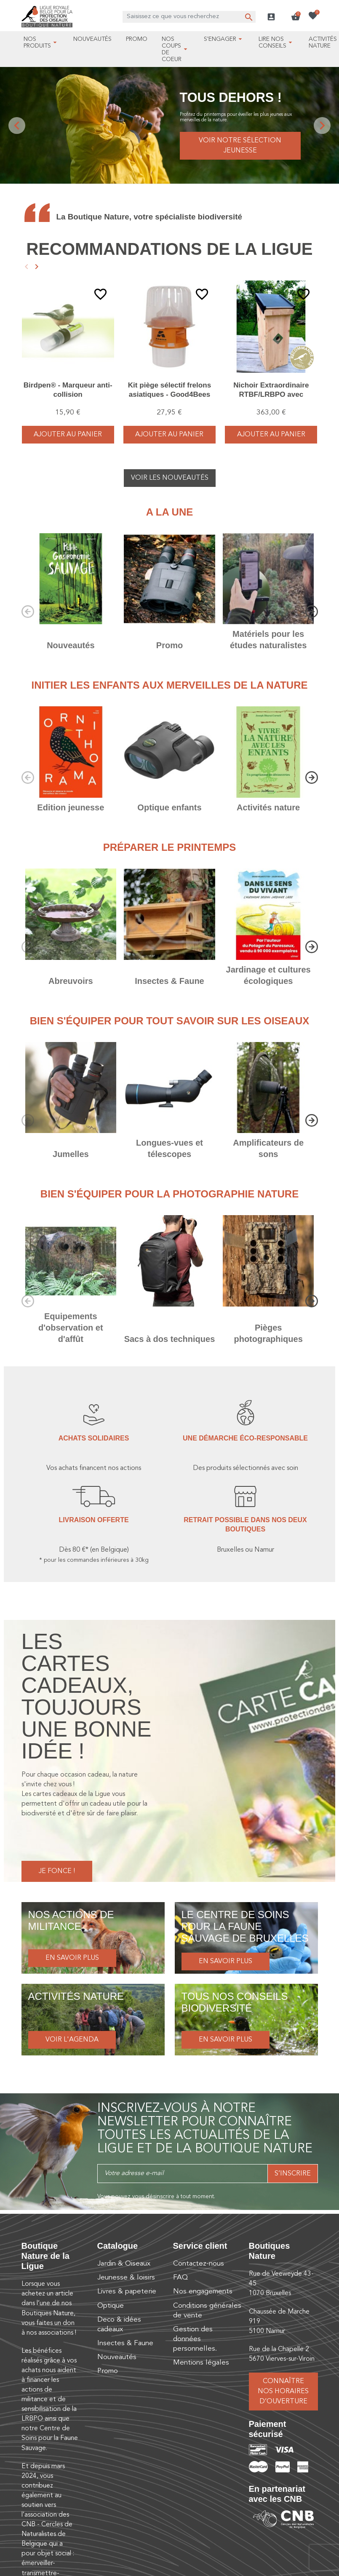 This screenshot has width=339, height=2576. What do you see at coordinates (57, 1871) in the screenshot?
I see `Je fonce !` at bounding box center [57, 1871].